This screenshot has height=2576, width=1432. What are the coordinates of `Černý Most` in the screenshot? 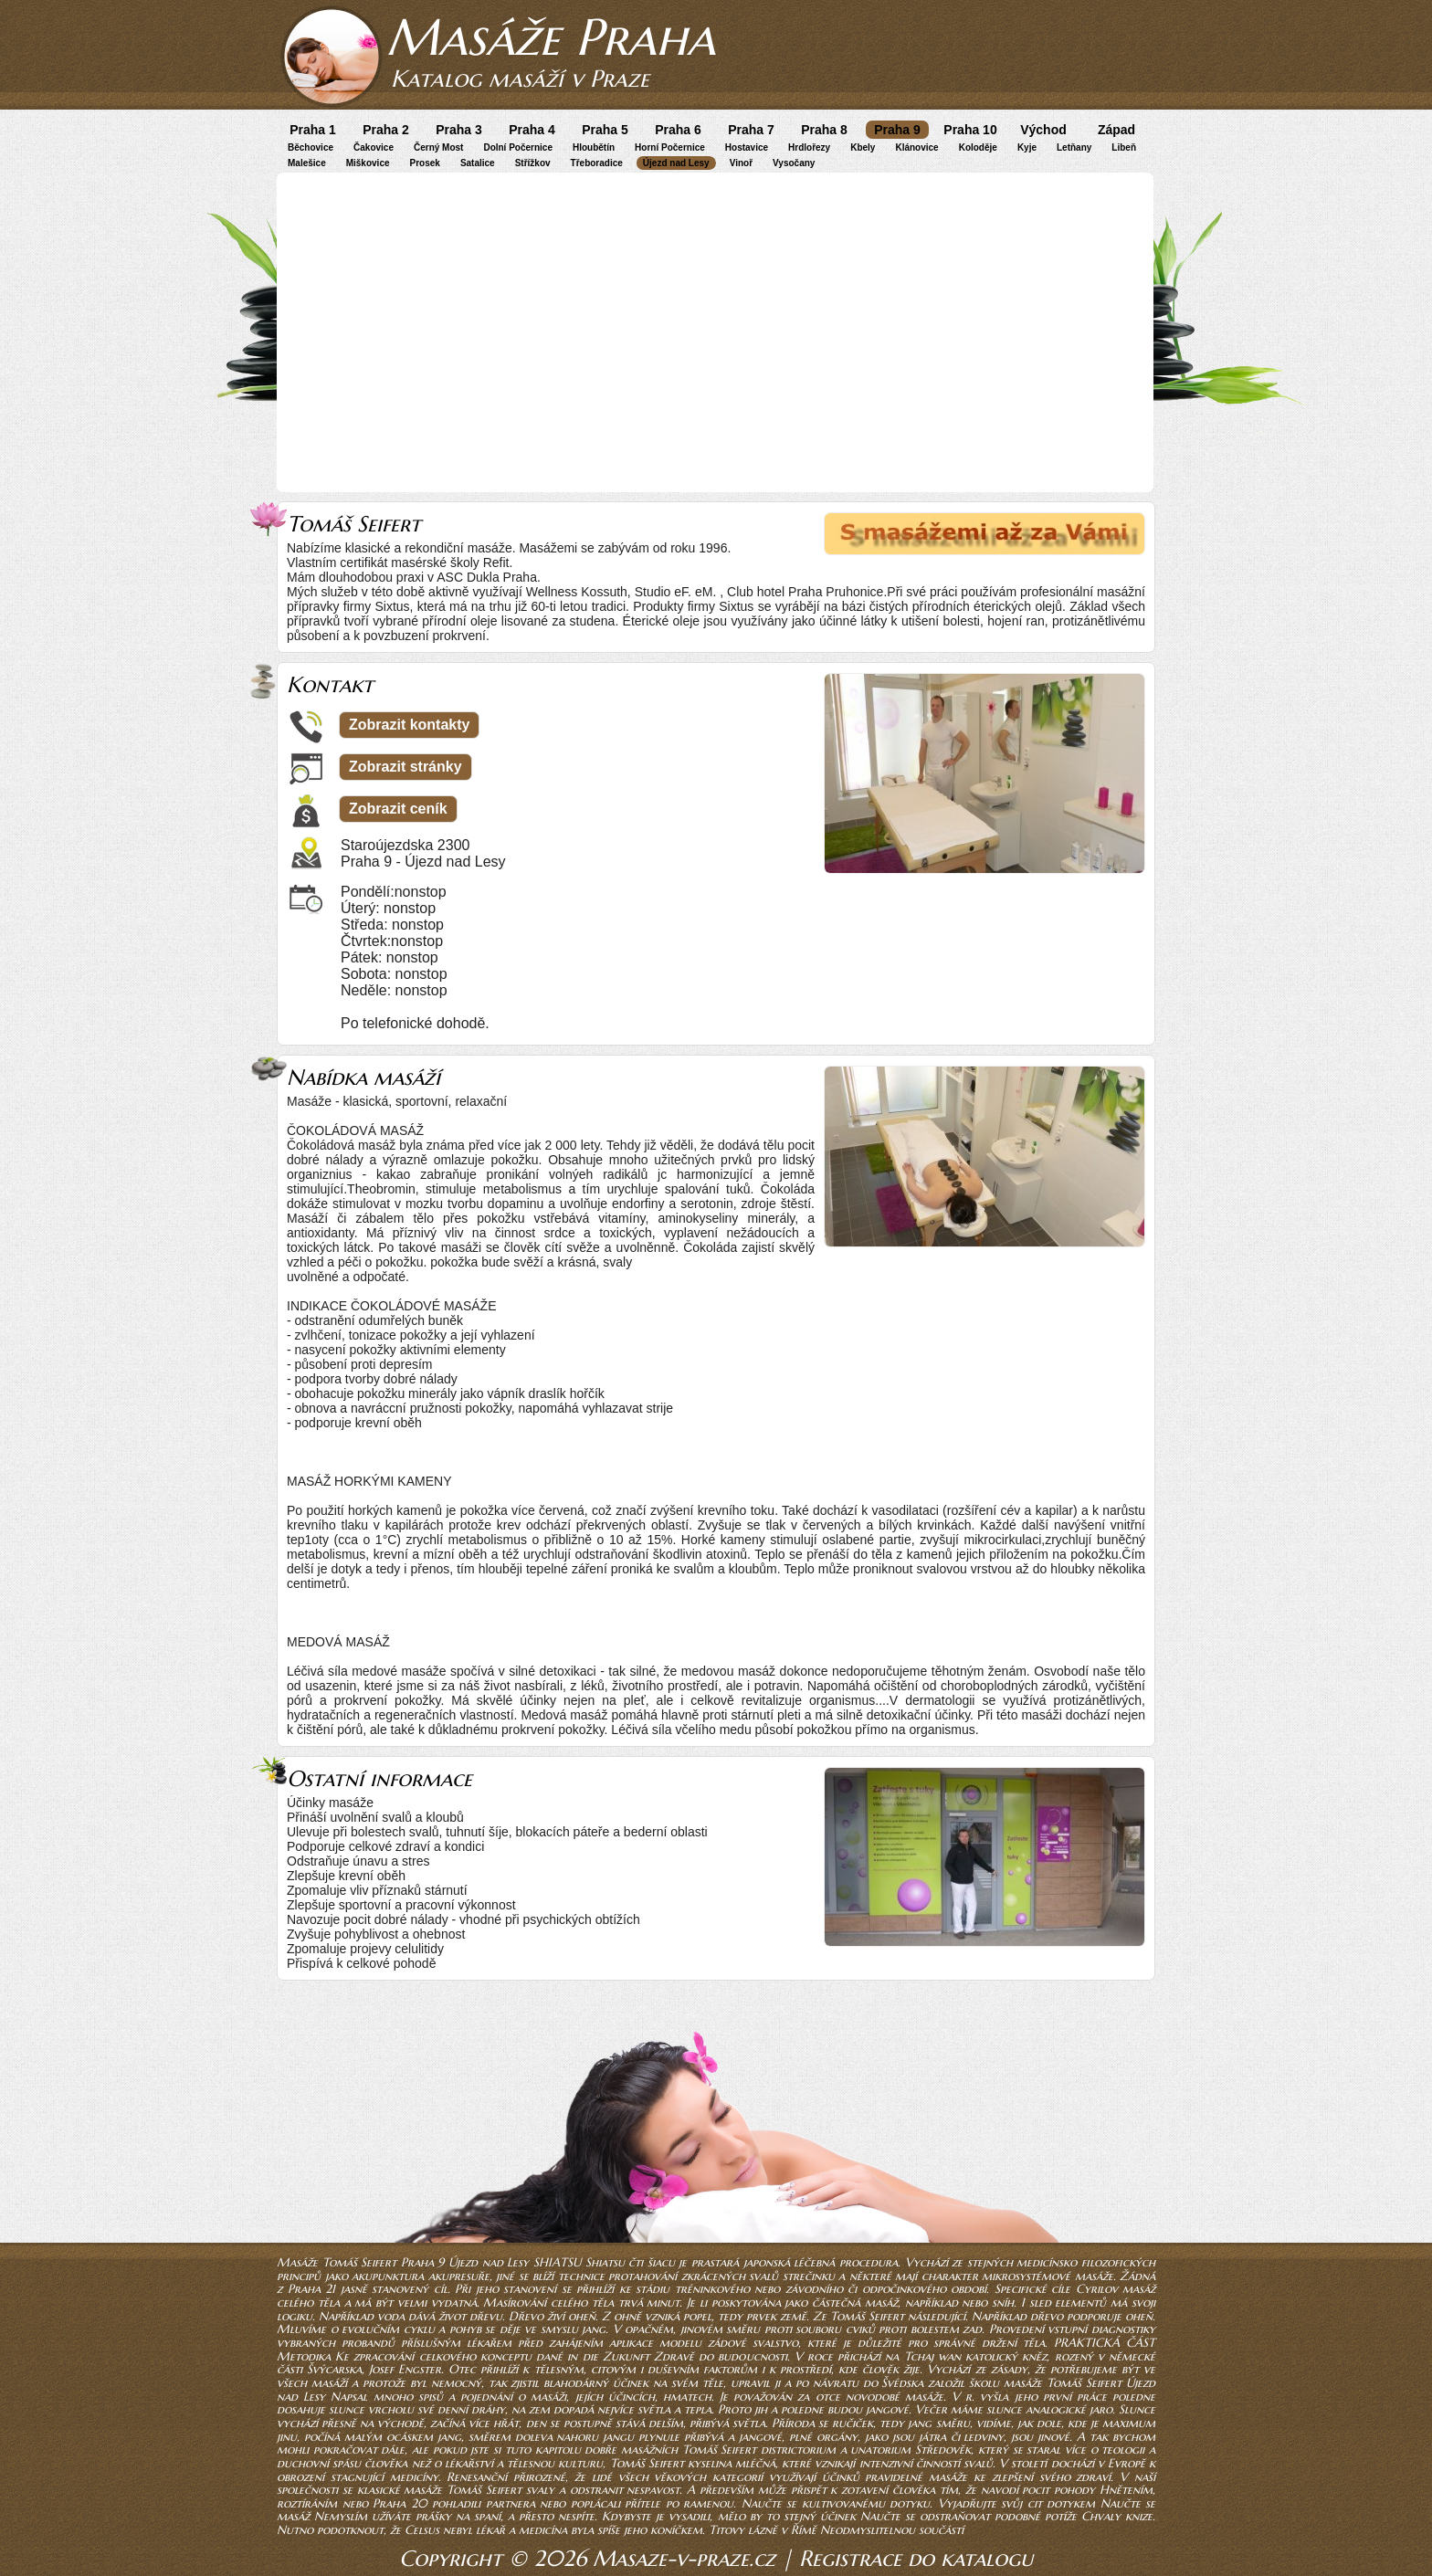 It's located at (438, 147).